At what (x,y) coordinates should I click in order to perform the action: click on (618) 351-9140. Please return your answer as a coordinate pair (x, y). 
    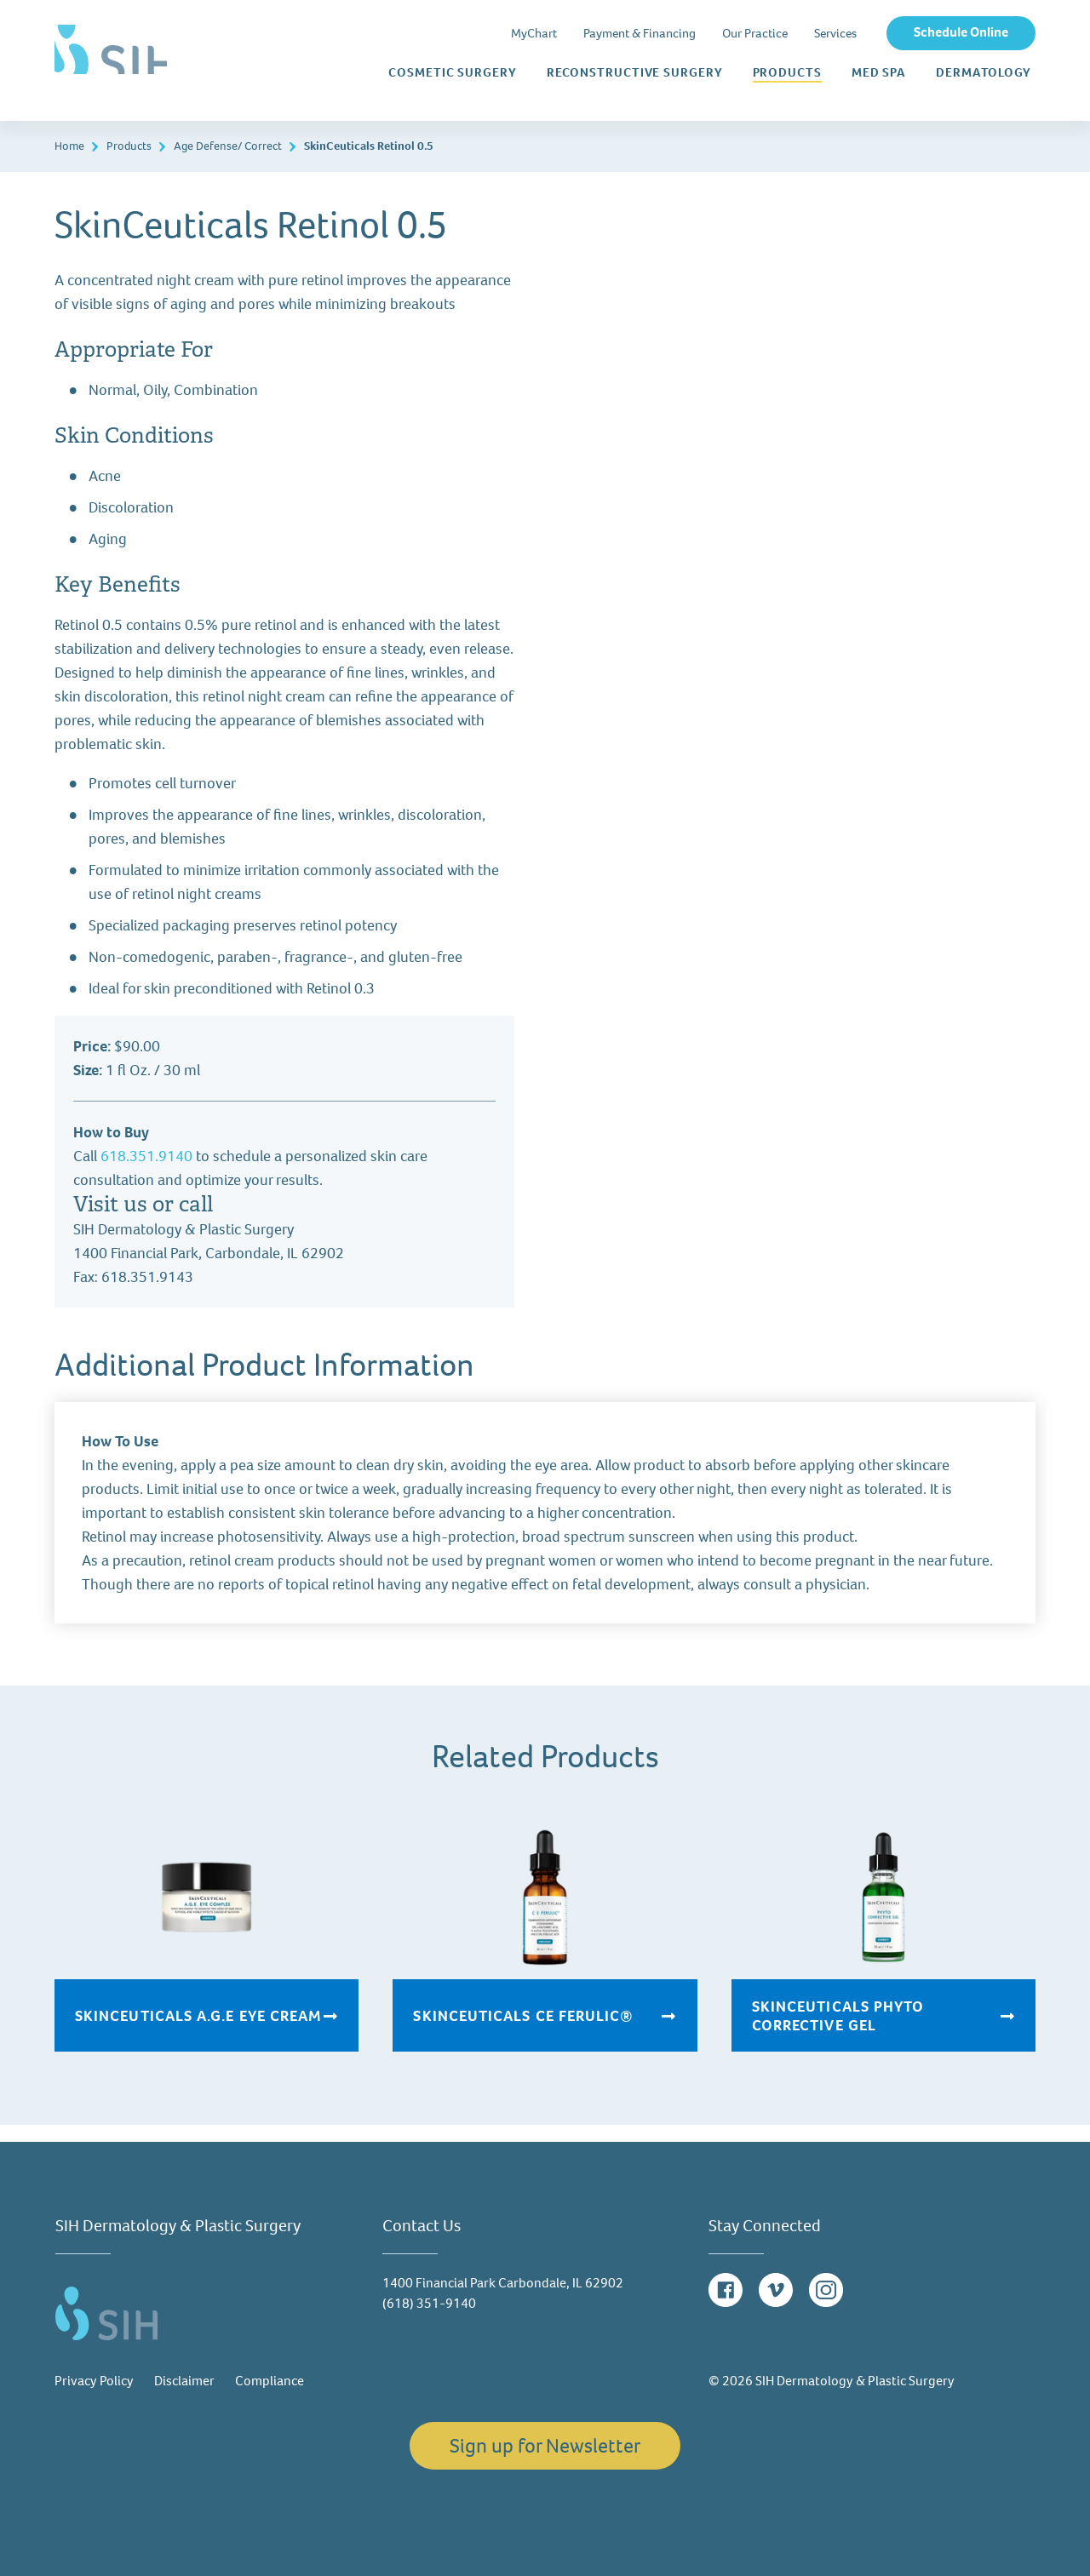
    Looking at the image, I should click on (429, 2303).